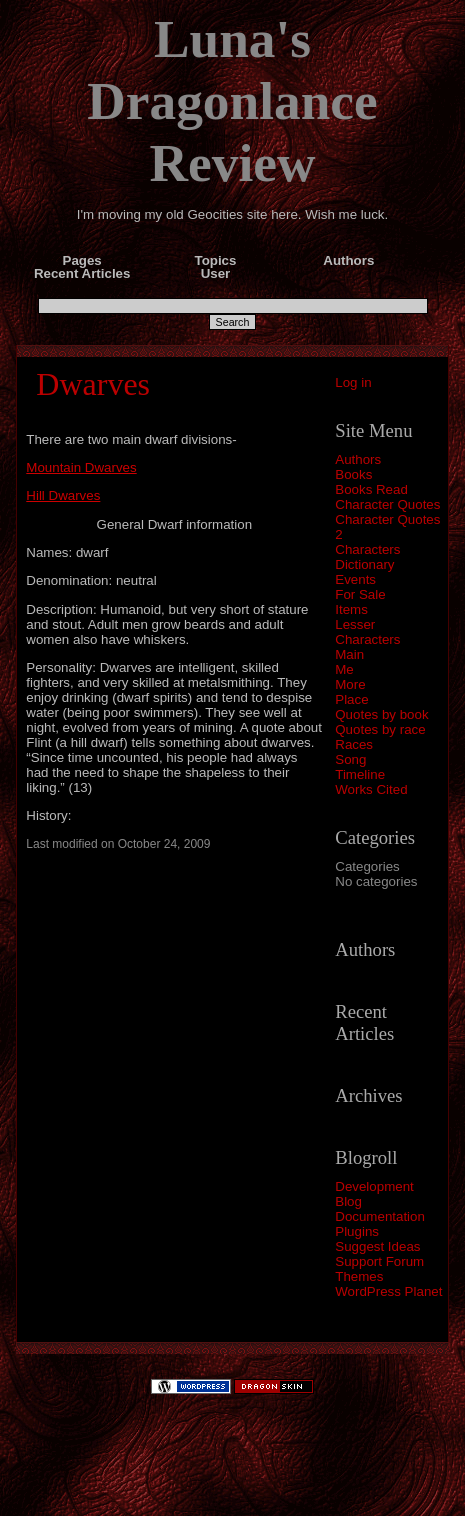 This screenshot has width=465, height=1516. I want to click on Themes, so click(359, 1276).